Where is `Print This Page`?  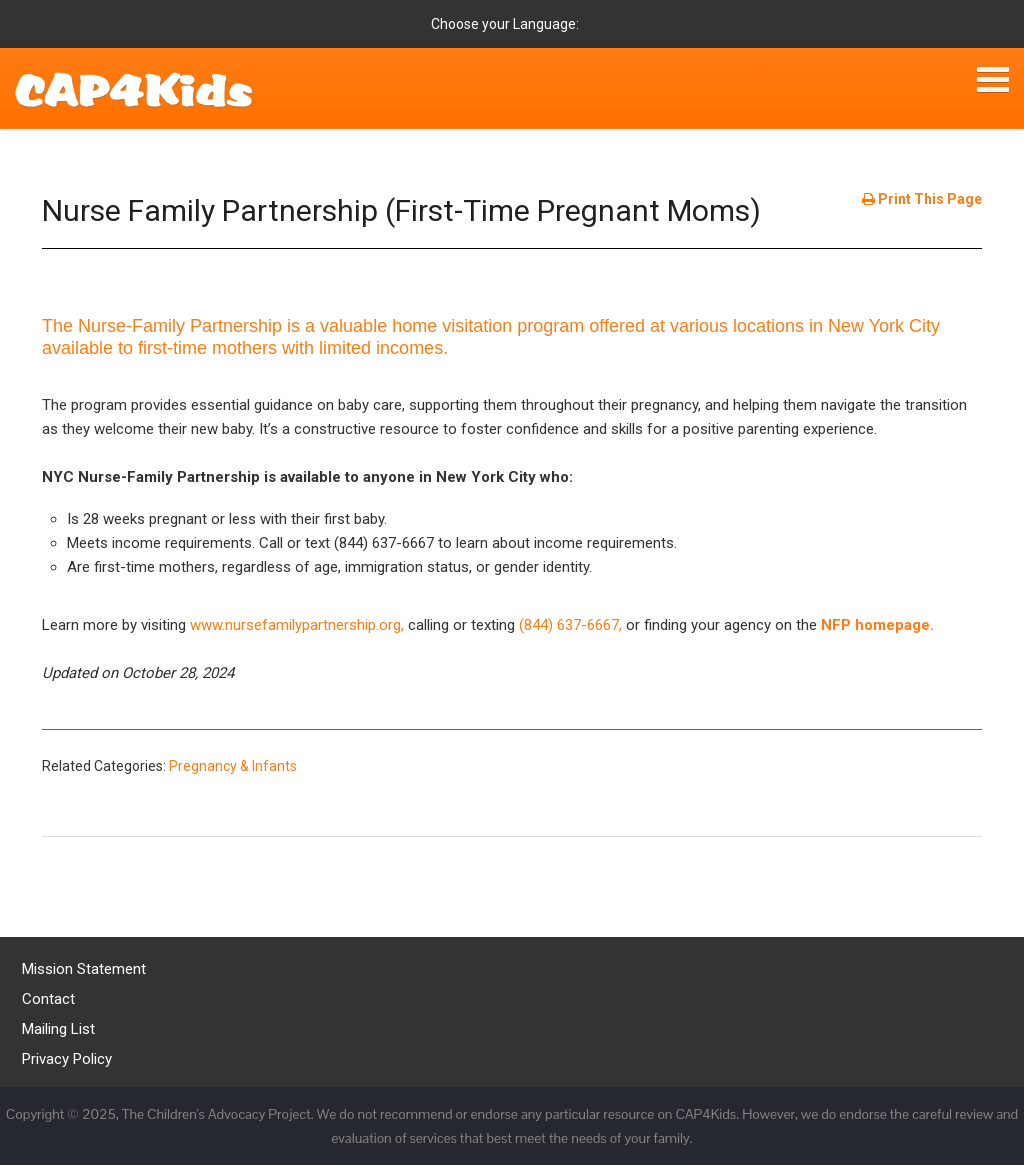 Print This Page is located at coordinates (922, 199).